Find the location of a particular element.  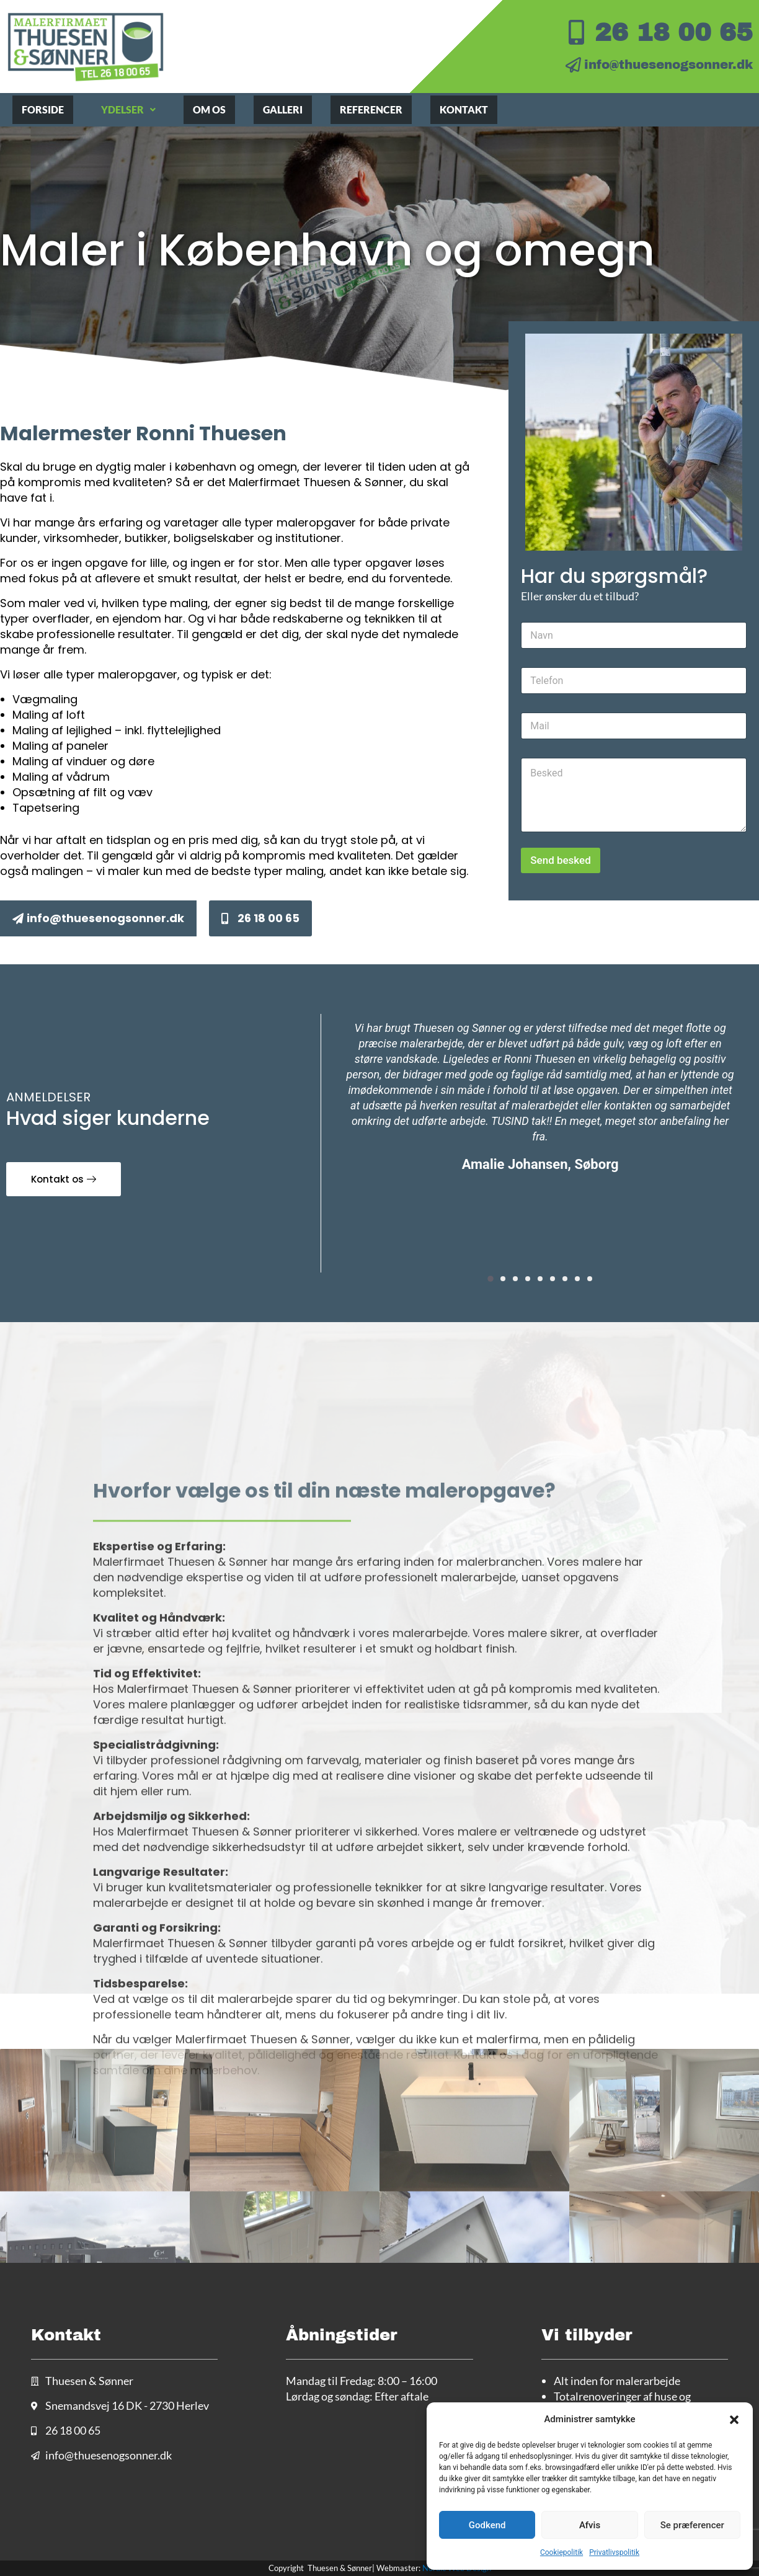

[button] is located at coordinates (734, 2420).